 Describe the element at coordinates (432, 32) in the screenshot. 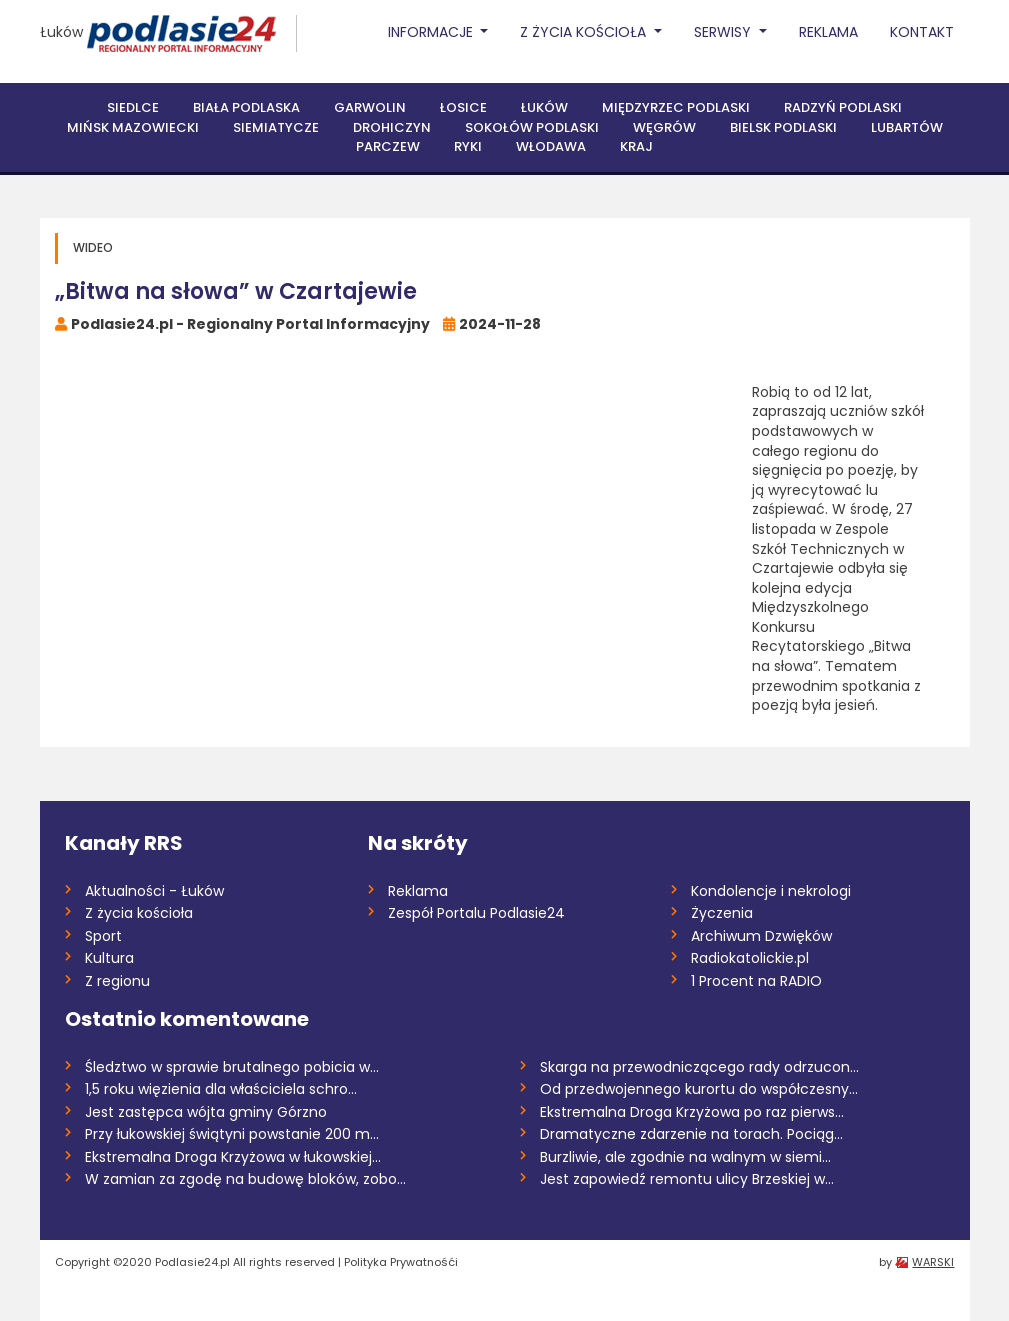

I see `Informacje [button]` at that location.